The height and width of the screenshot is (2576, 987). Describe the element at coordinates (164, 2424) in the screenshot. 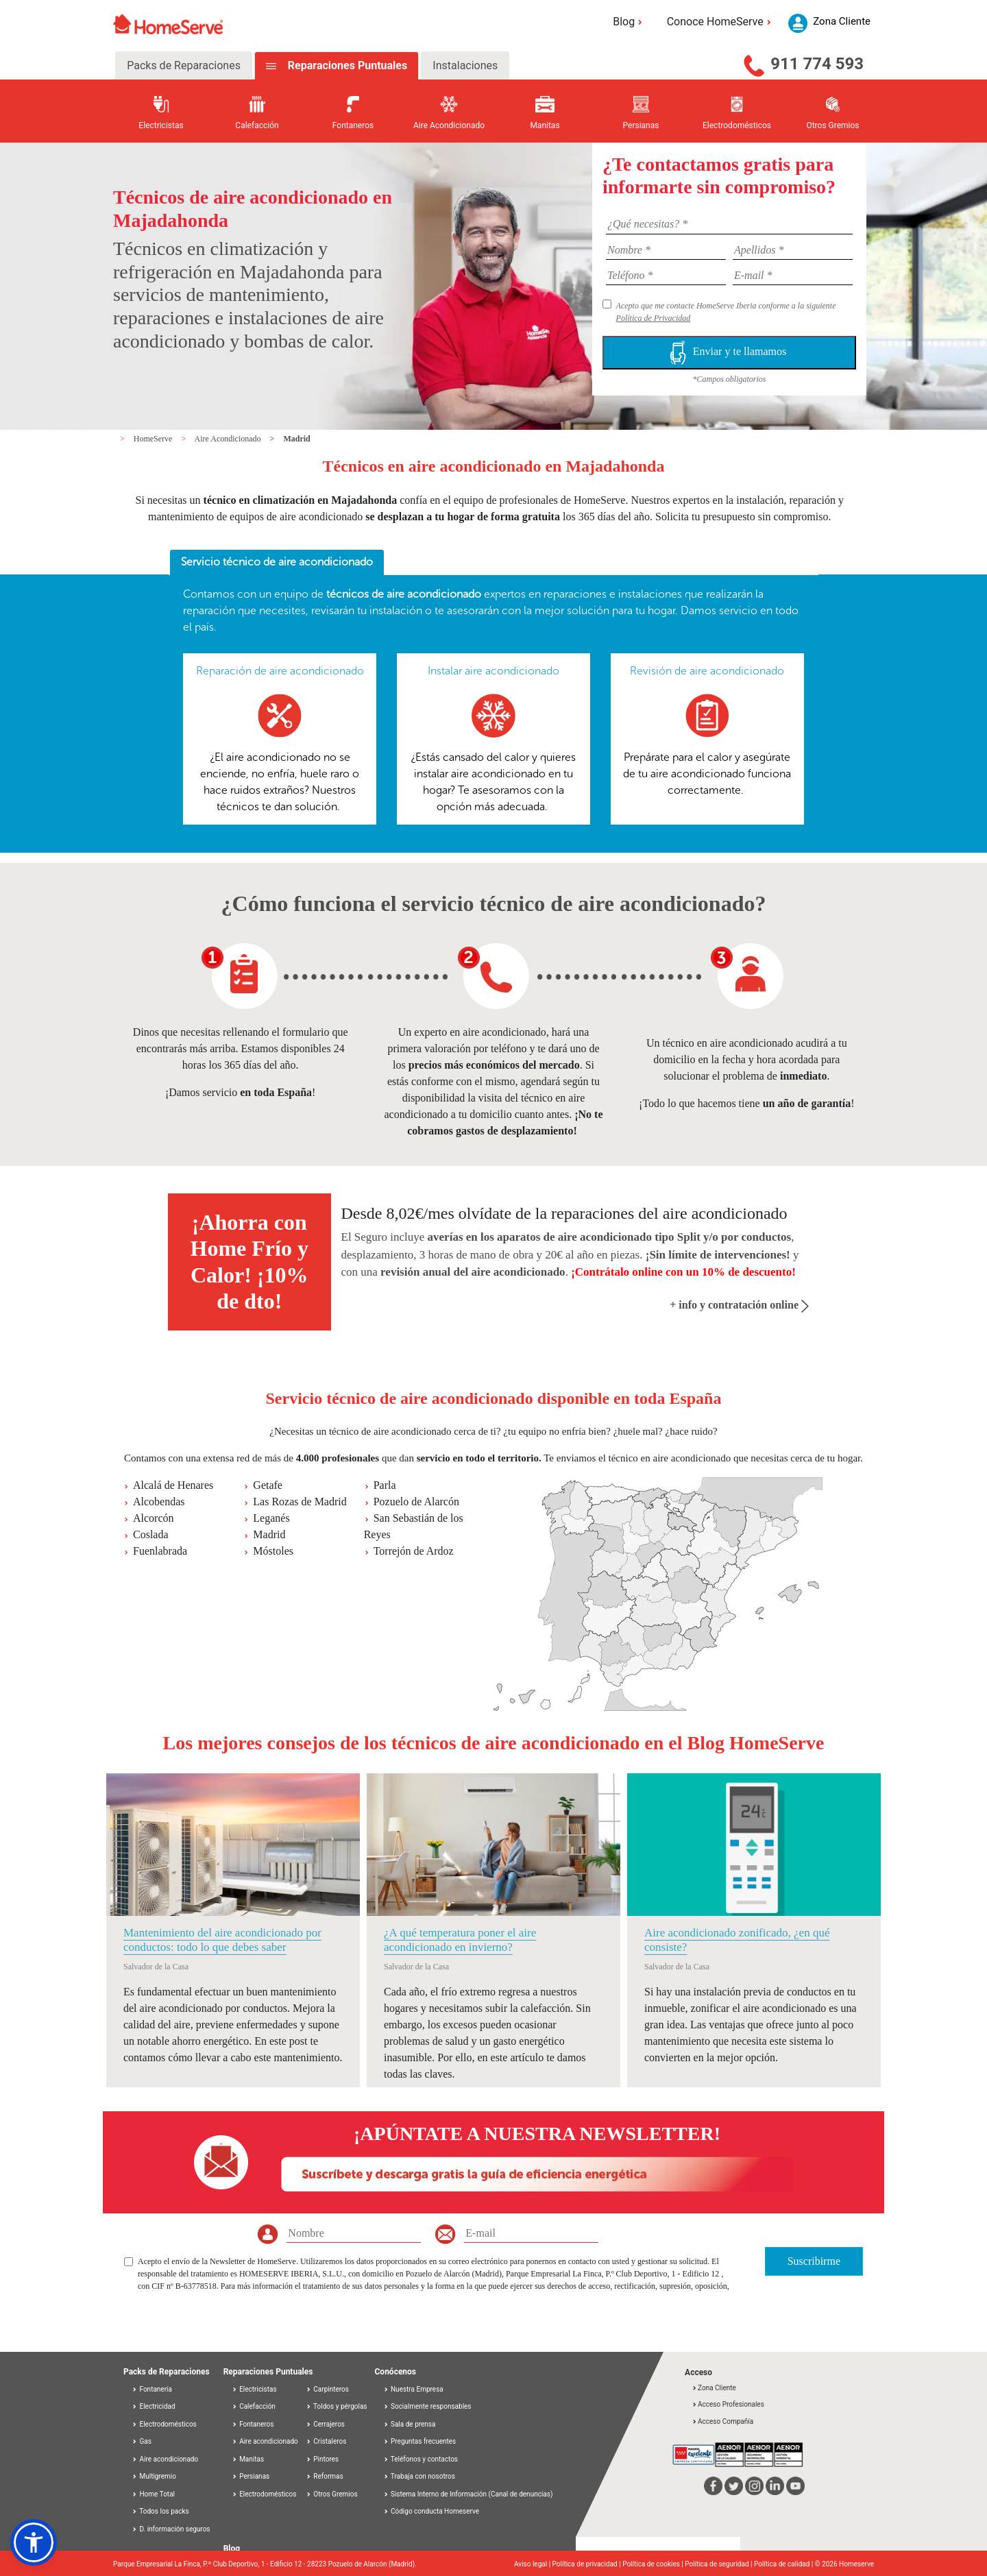

I see `Electrodomésticos` at that location.